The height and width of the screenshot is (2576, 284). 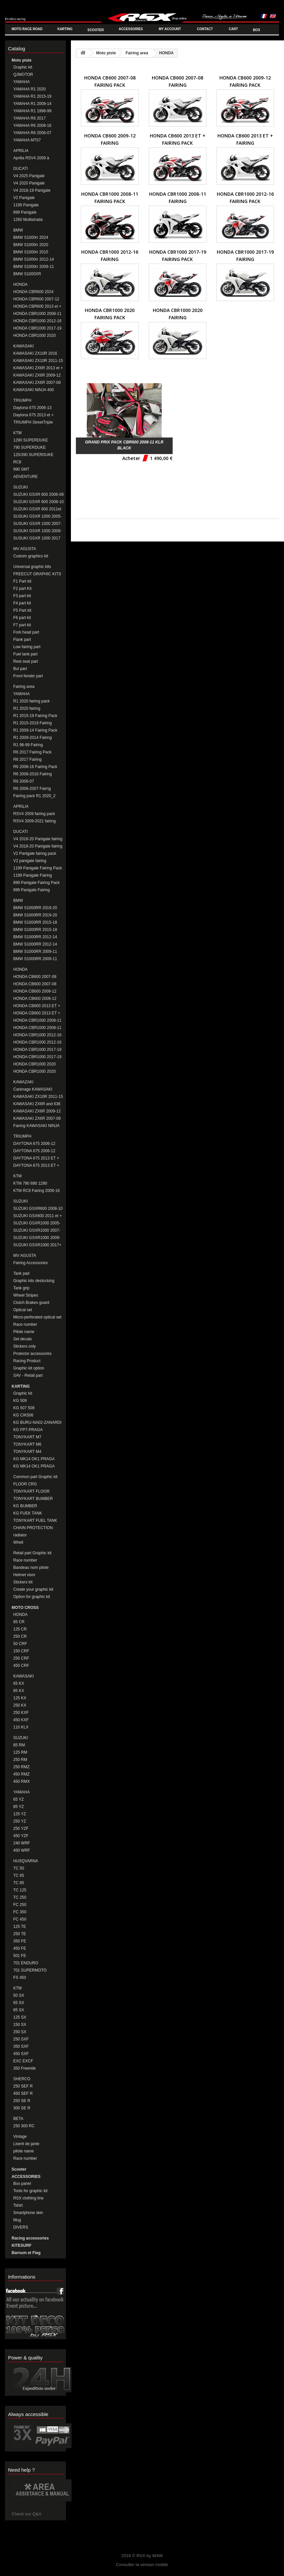 What do you see at coordinates (27, 274) in the screenshot?
I see `BMW S1000XR` at bounding box center [27, 274].